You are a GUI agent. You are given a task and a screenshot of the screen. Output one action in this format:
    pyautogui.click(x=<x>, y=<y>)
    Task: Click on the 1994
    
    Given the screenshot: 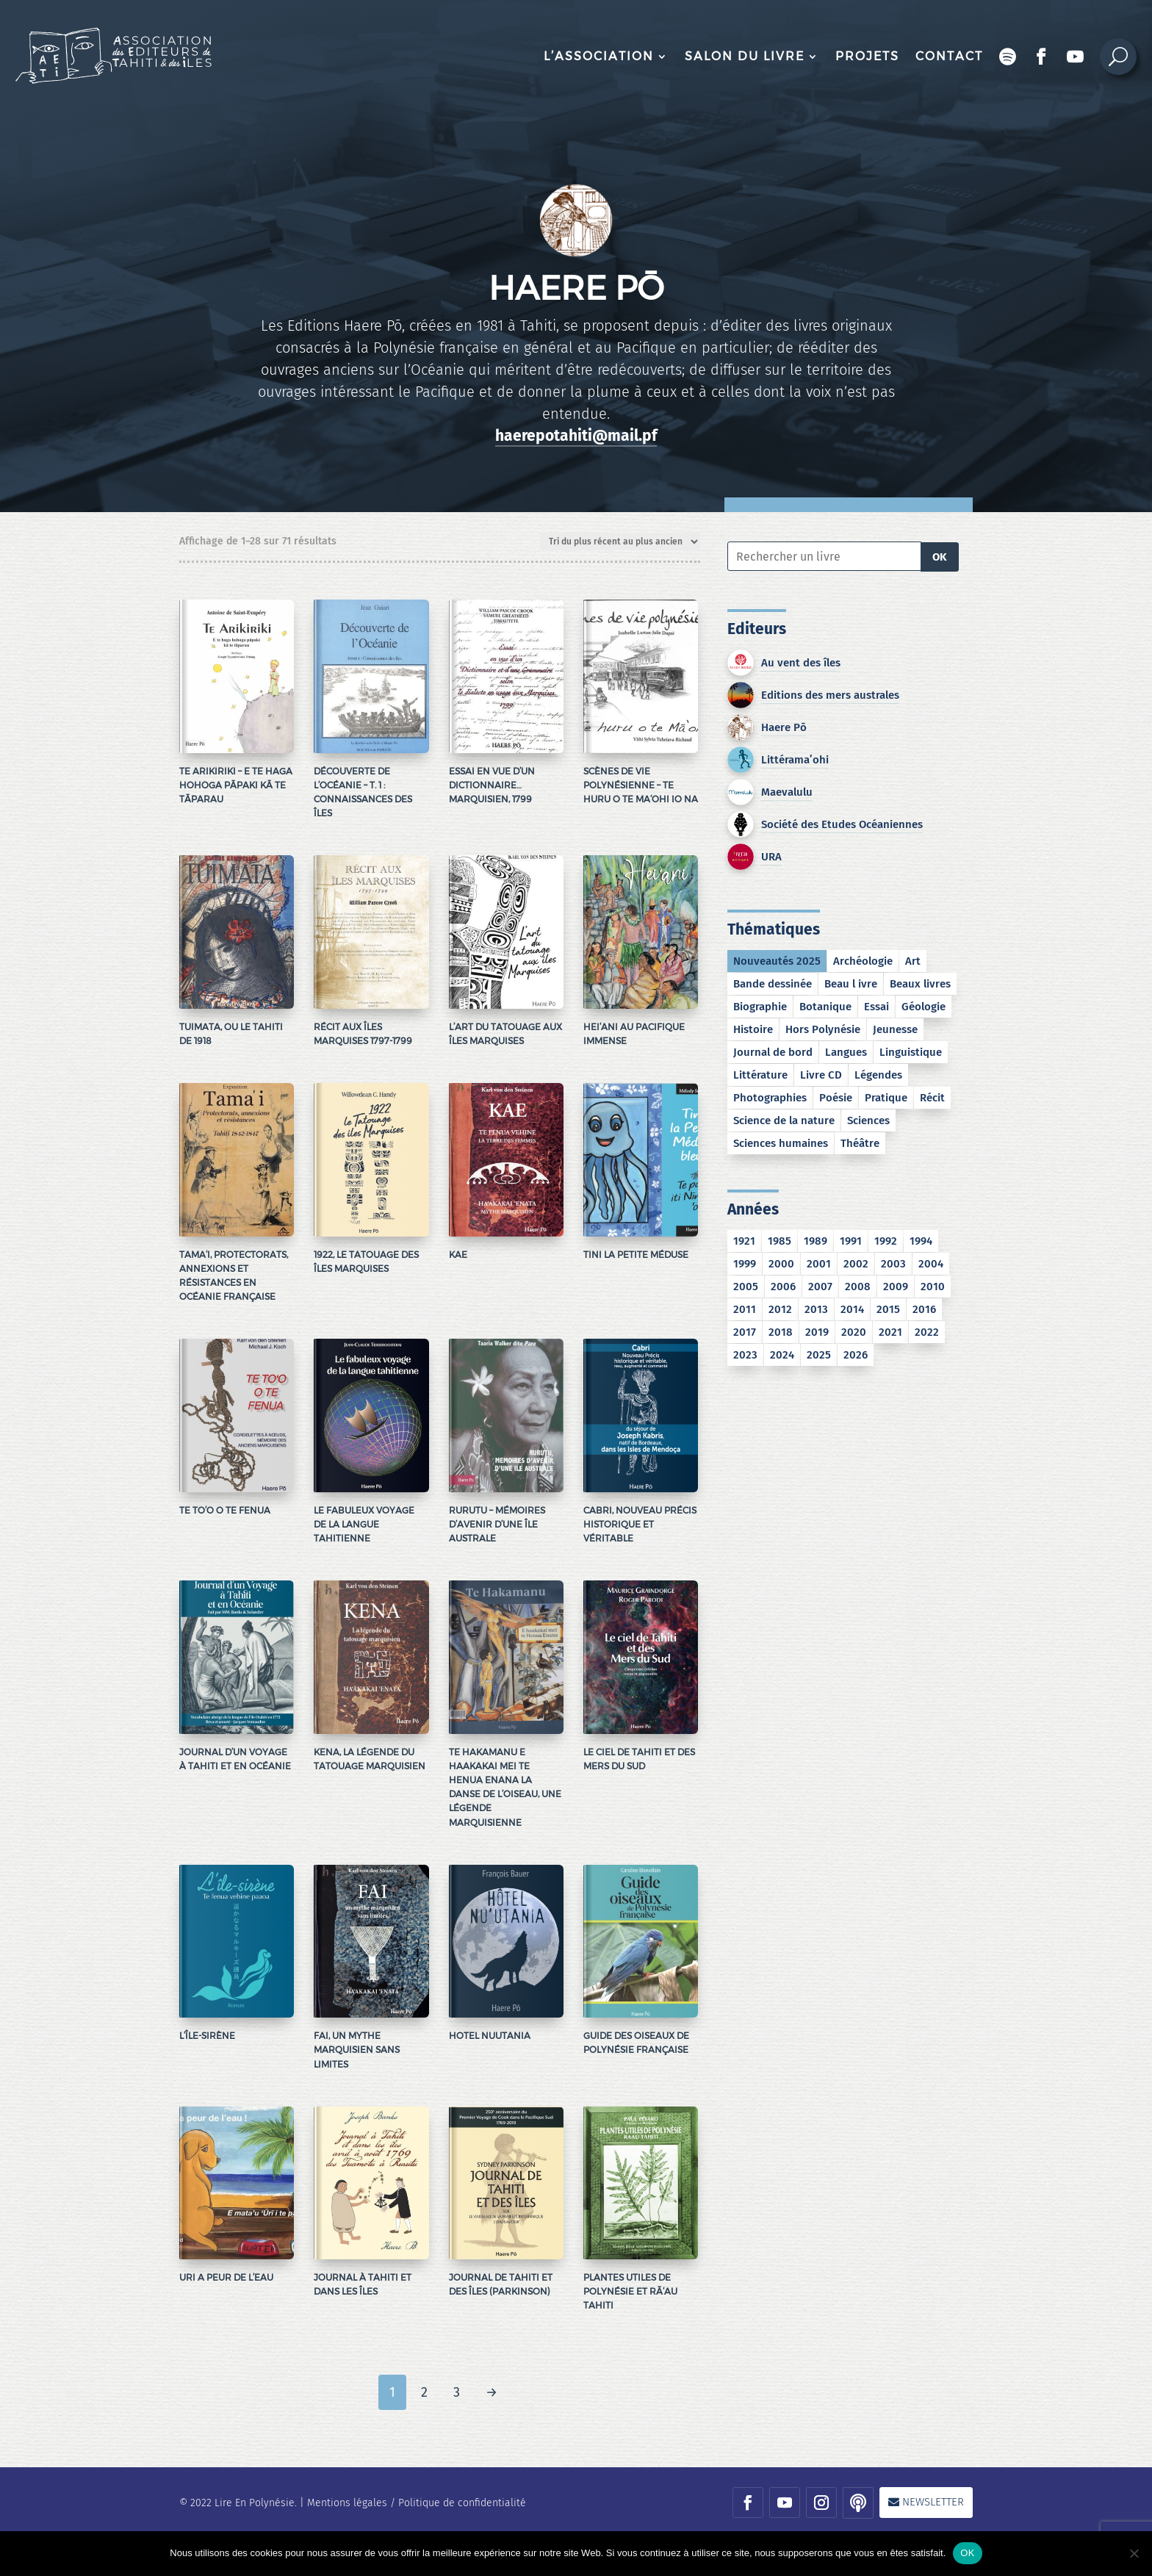 What is the action you would take?
    pyautogui.click(x=921, y=1241)
    